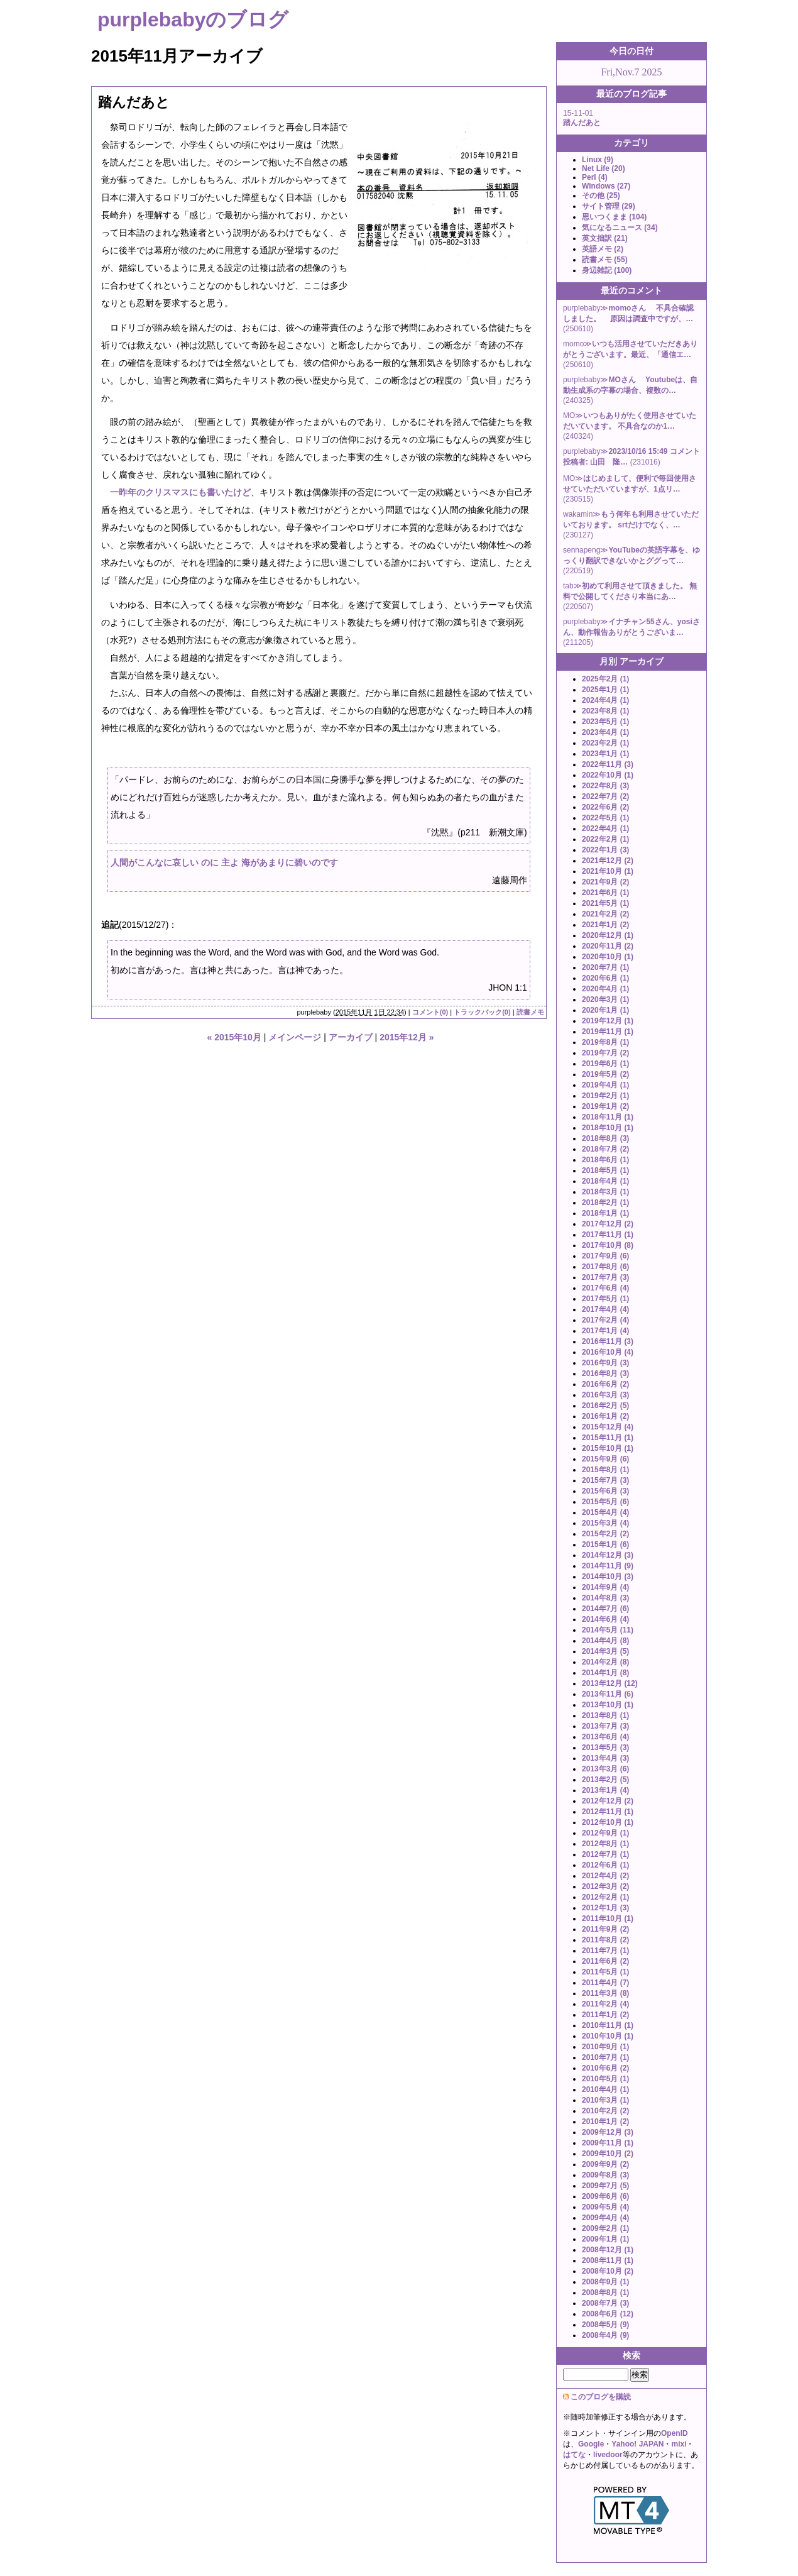 This screenshot has height=2576, width=798. What do you see at coordinates (605, 1309) in the screenshot?
I see `2017年4月 (4)` at bounding box center [605, 1309].